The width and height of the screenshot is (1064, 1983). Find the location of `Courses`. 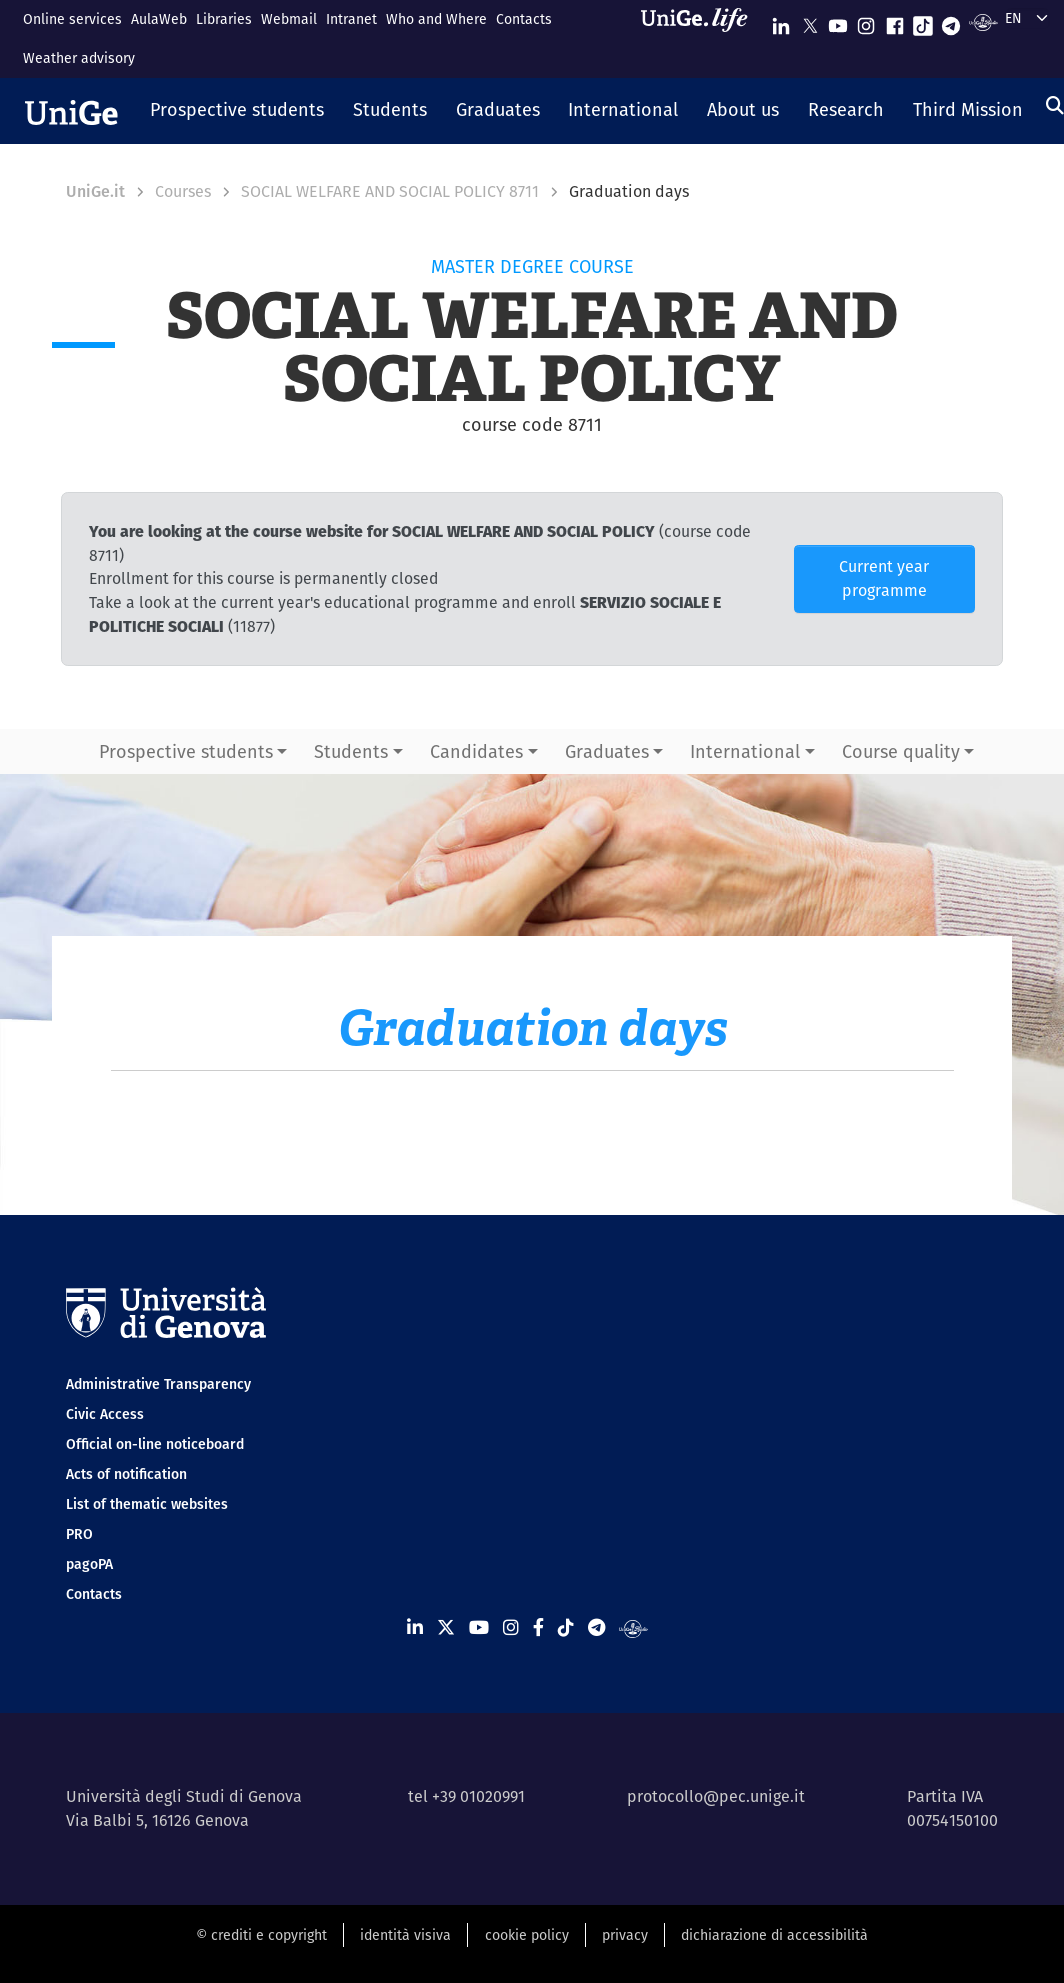

Courses is located at coordinates (183, 191).